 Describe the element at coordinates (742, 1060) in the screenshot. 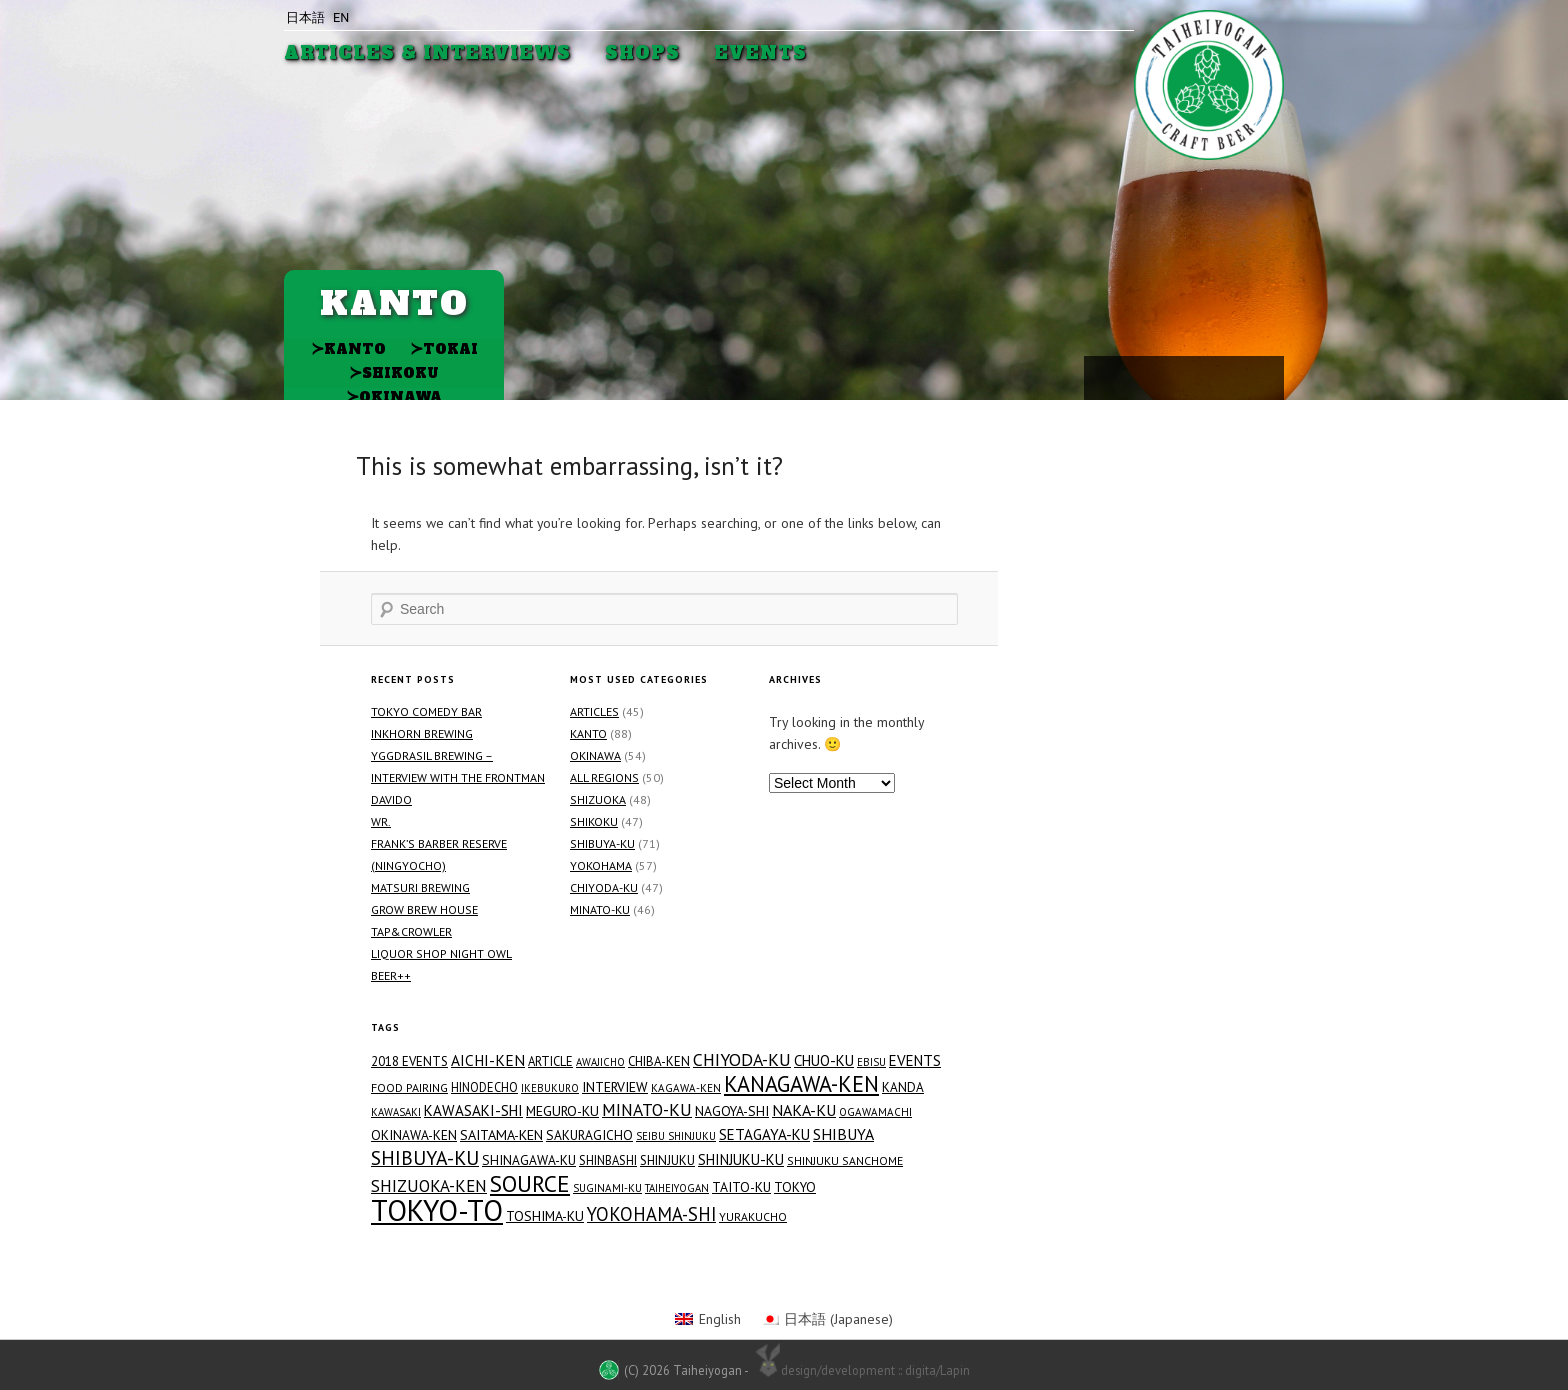

I see `Chiyoda-ku [Chiyoda-ku (48 items)]` at that location.